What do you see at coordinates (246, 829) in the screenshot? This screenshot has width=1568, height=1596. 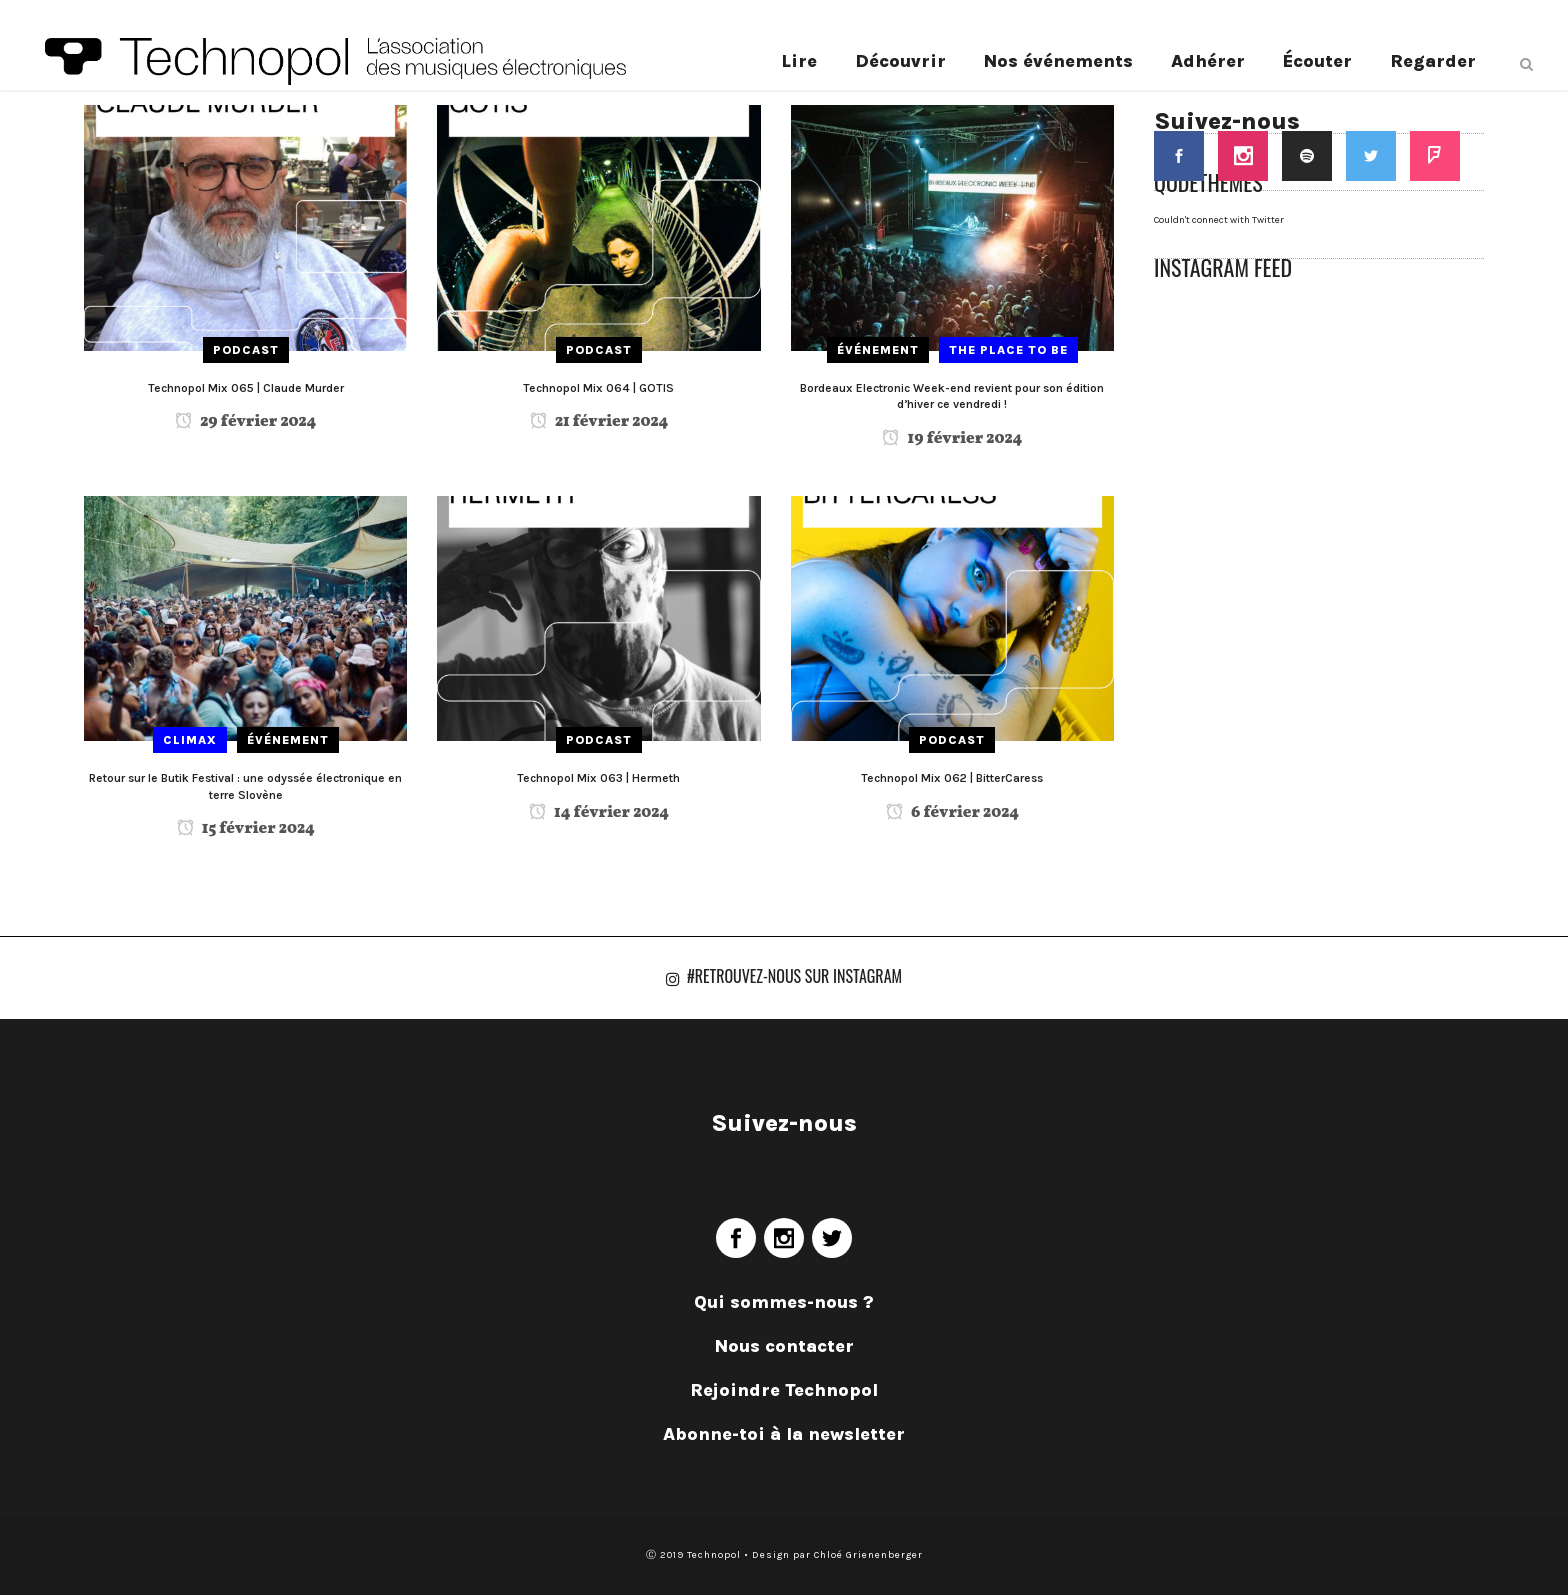 I see `15 février 2024` at bounding box center [246, 829].